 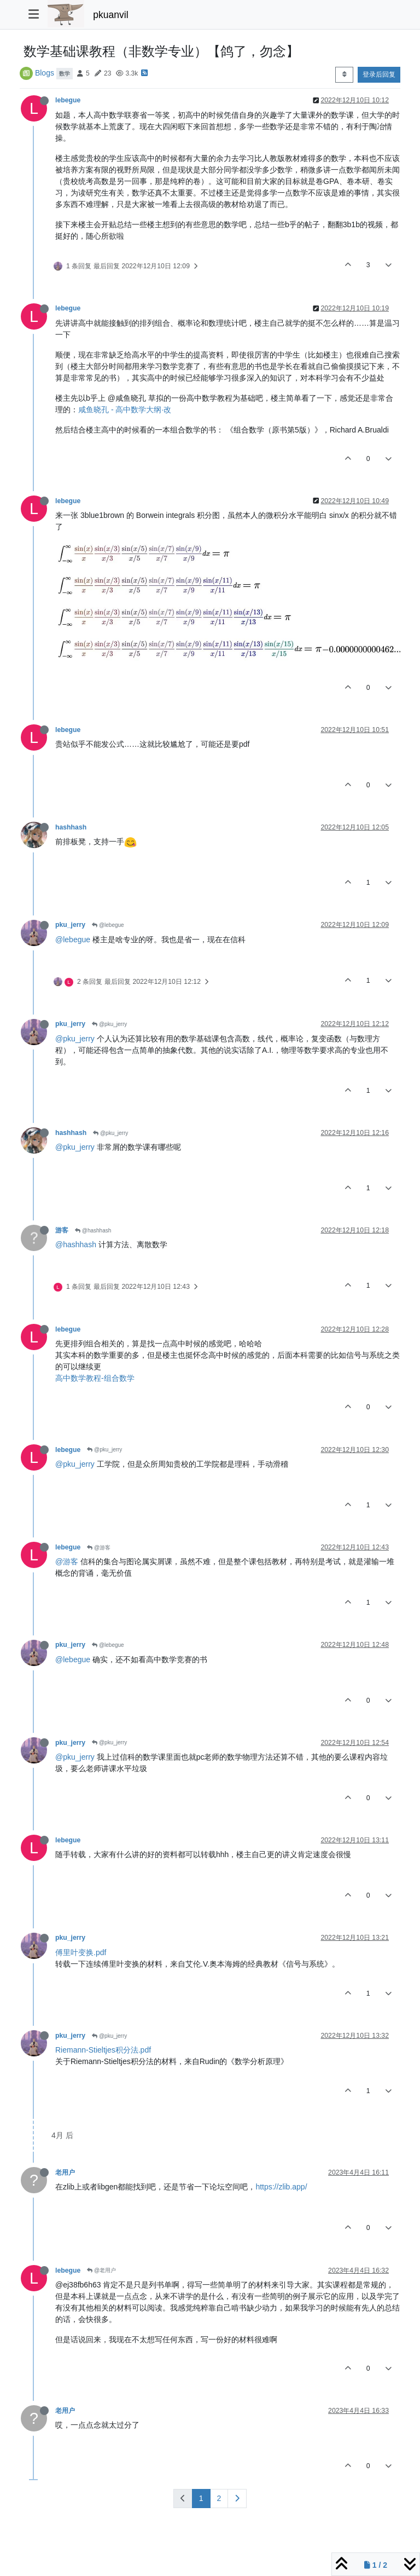 I want to click on @老用户, so click(x=101, y=2270).